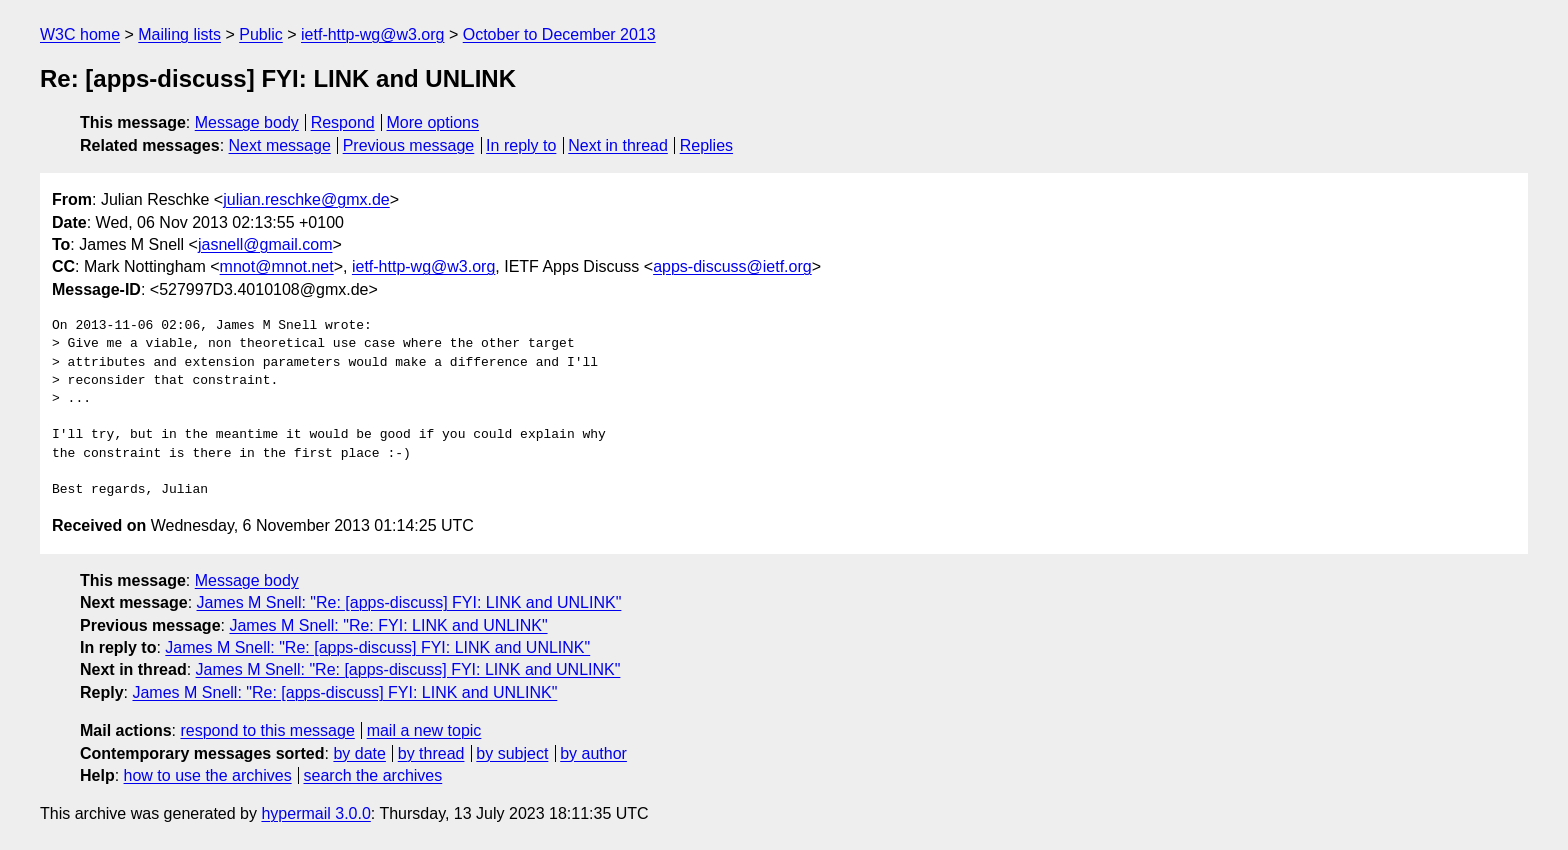 This screenshot has height=850, width=1568. What do you see at coordinates (359, 753) in the screenshot?
I see `by date` at bounding box center [359, 753].